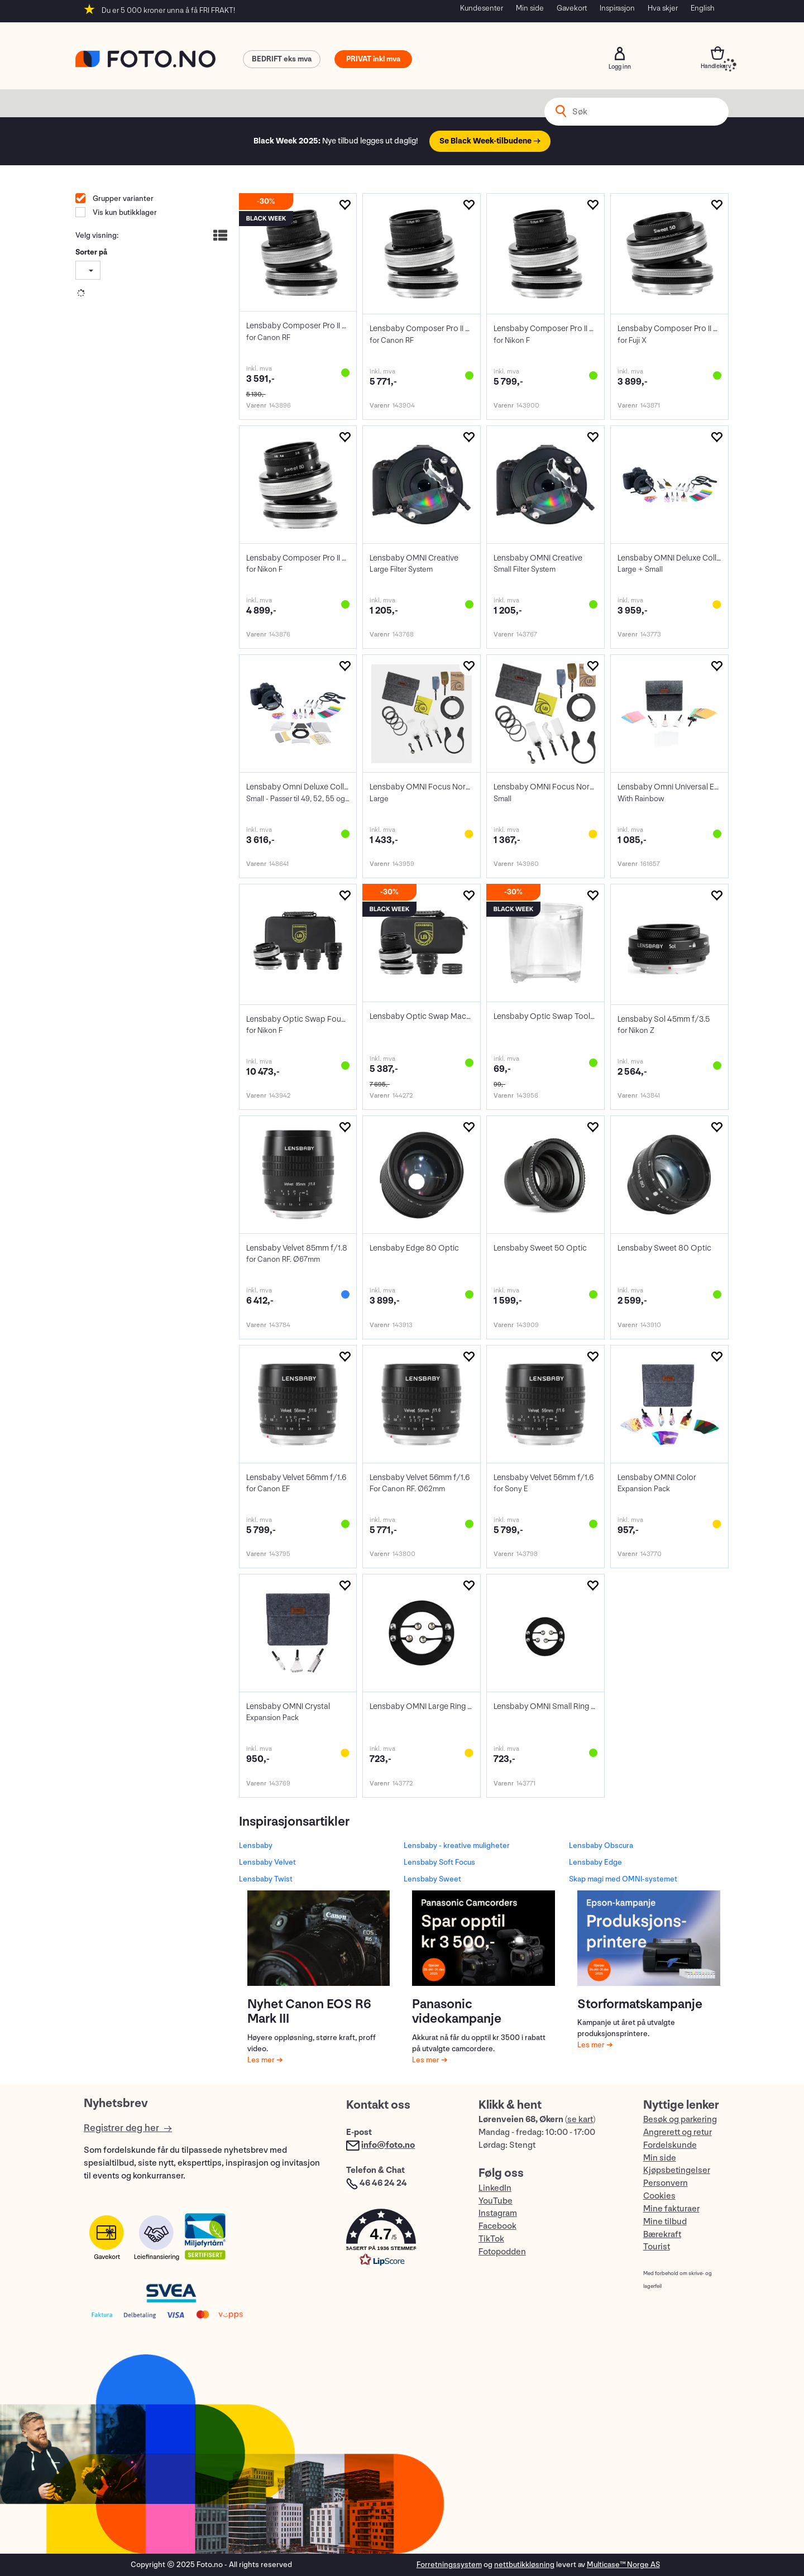  Describe the element at coordinates (494, 2188) in the screenshot. I see `LinkedIn` at that location.